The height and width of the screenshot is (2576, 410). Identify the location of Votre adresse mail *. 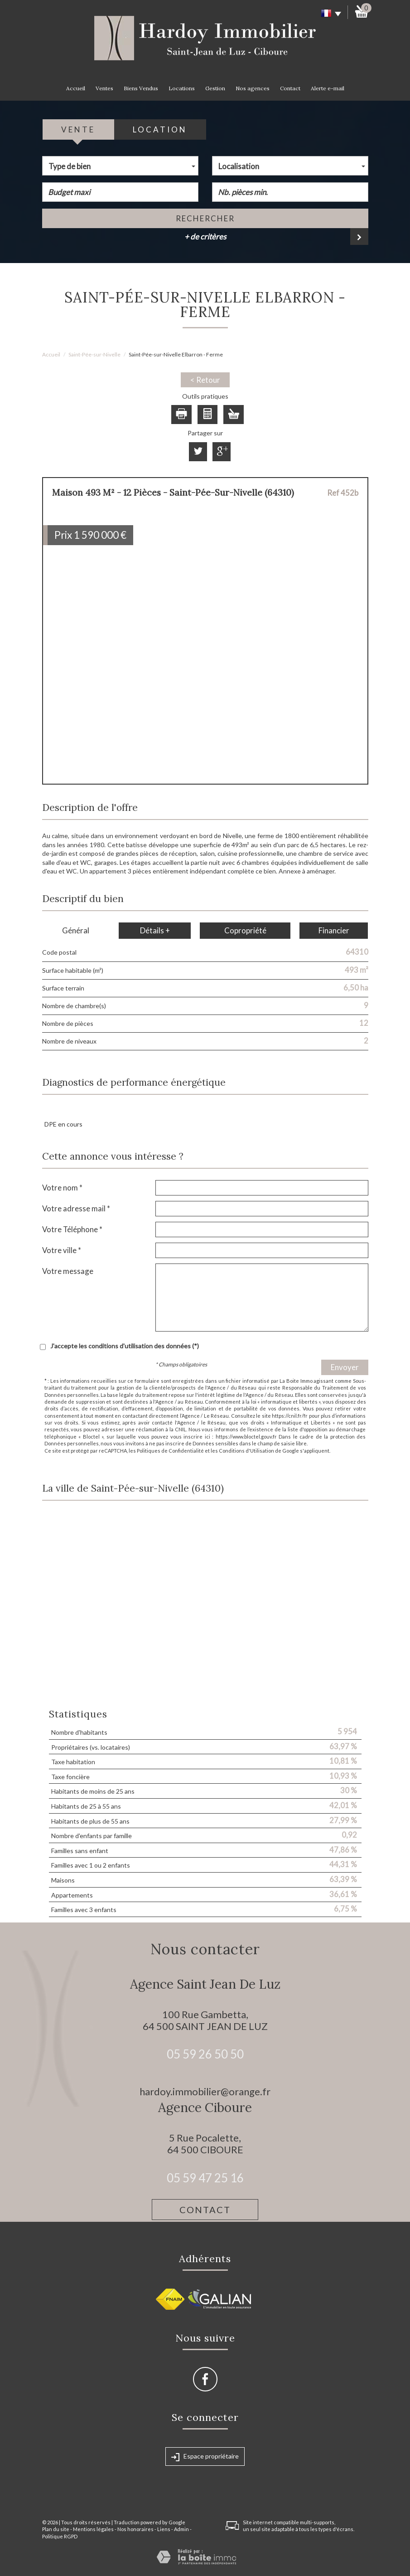
(76, 1208).